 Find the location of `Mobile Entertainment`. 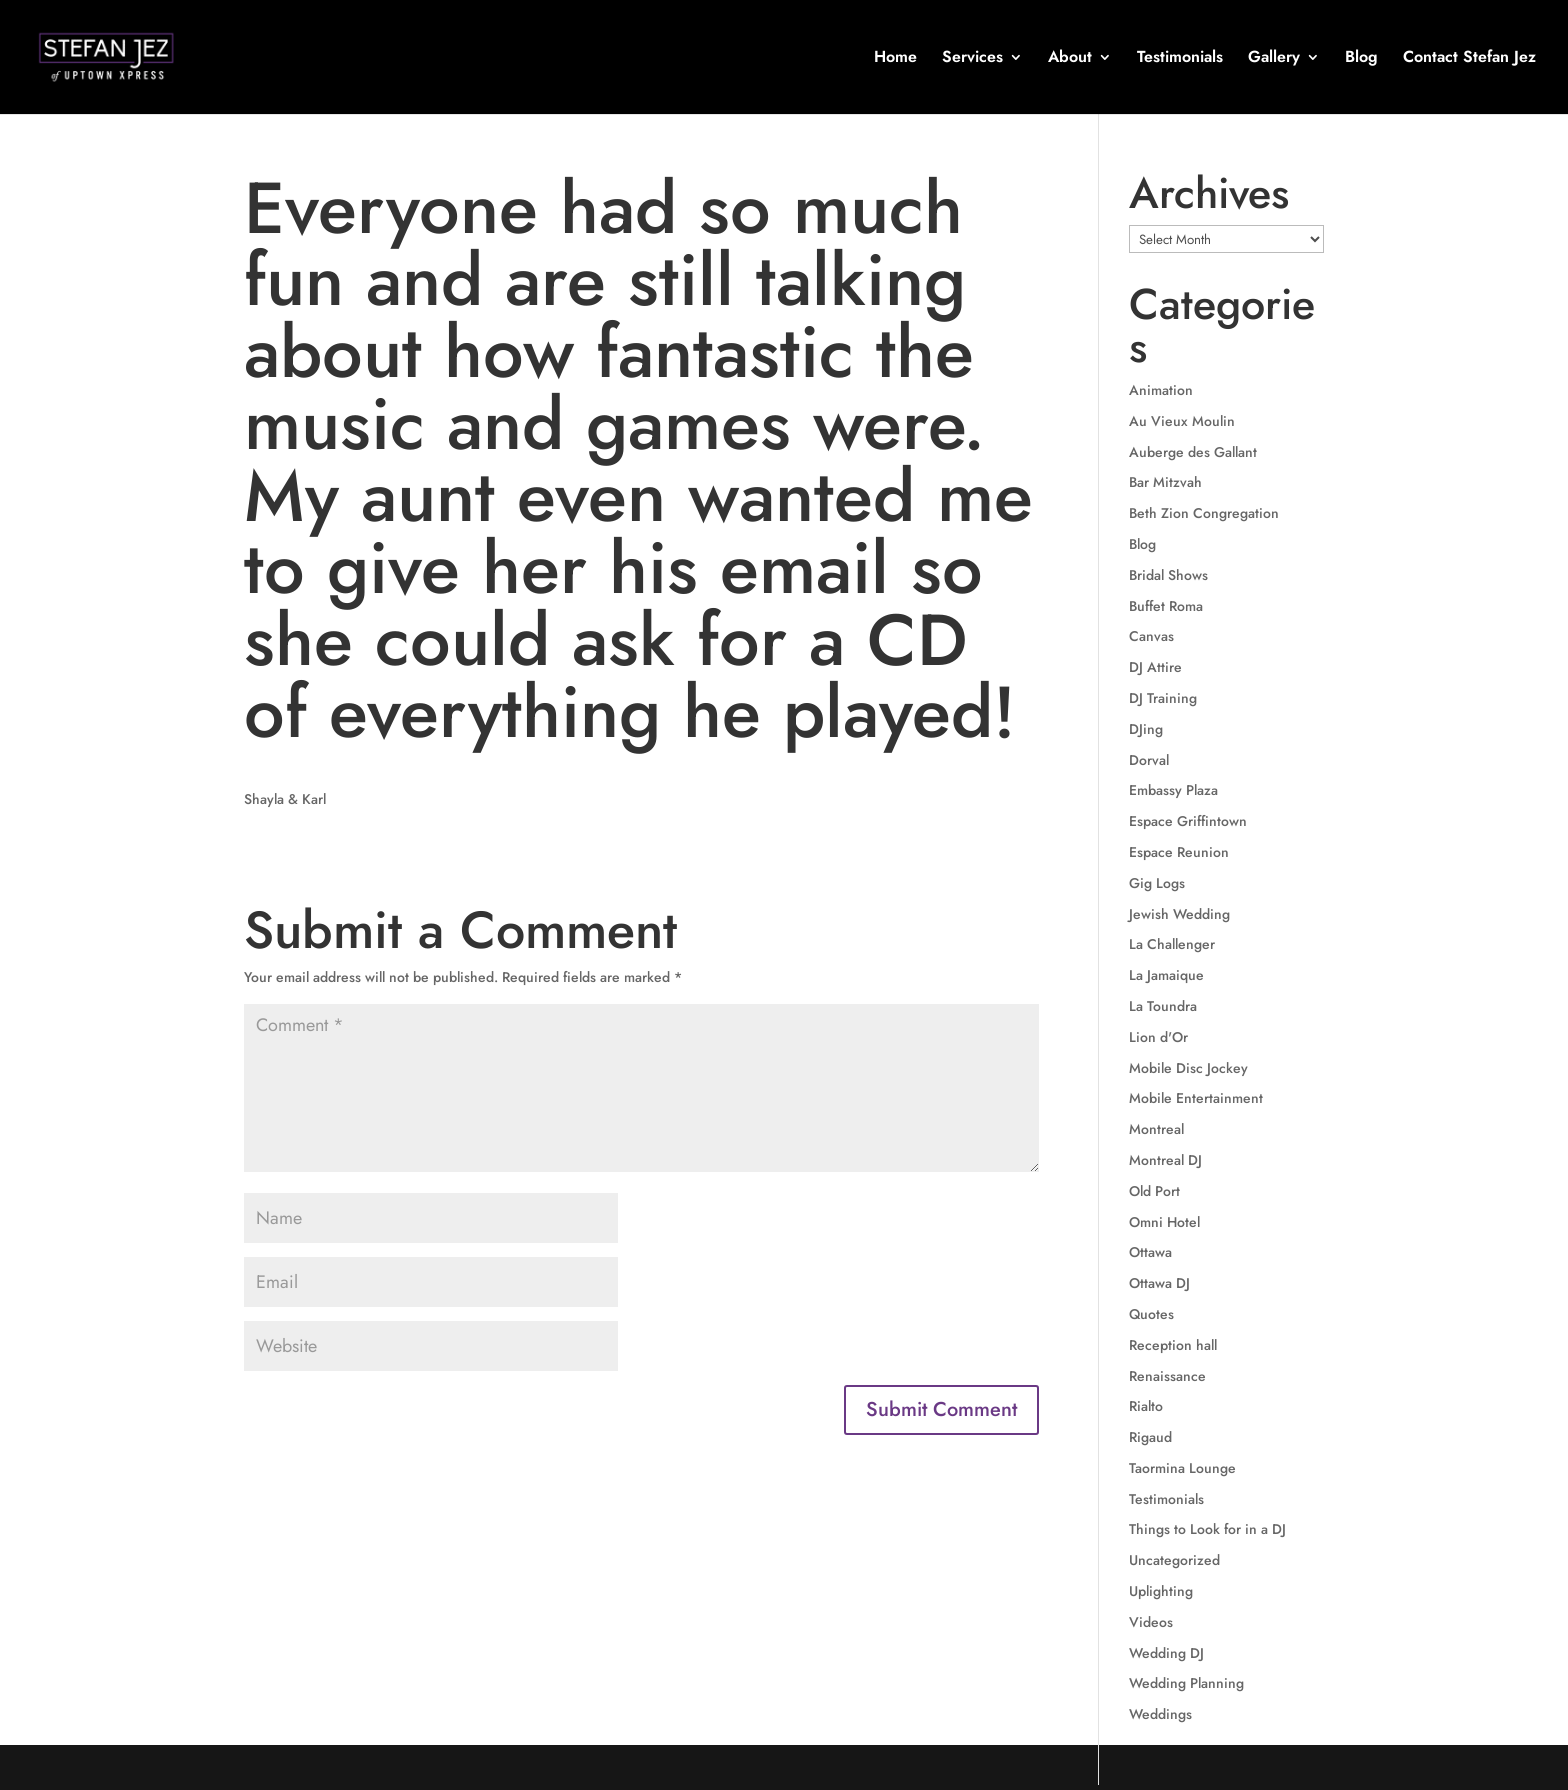

Mobile Entertainment is located at coordinates (1196, 1098).